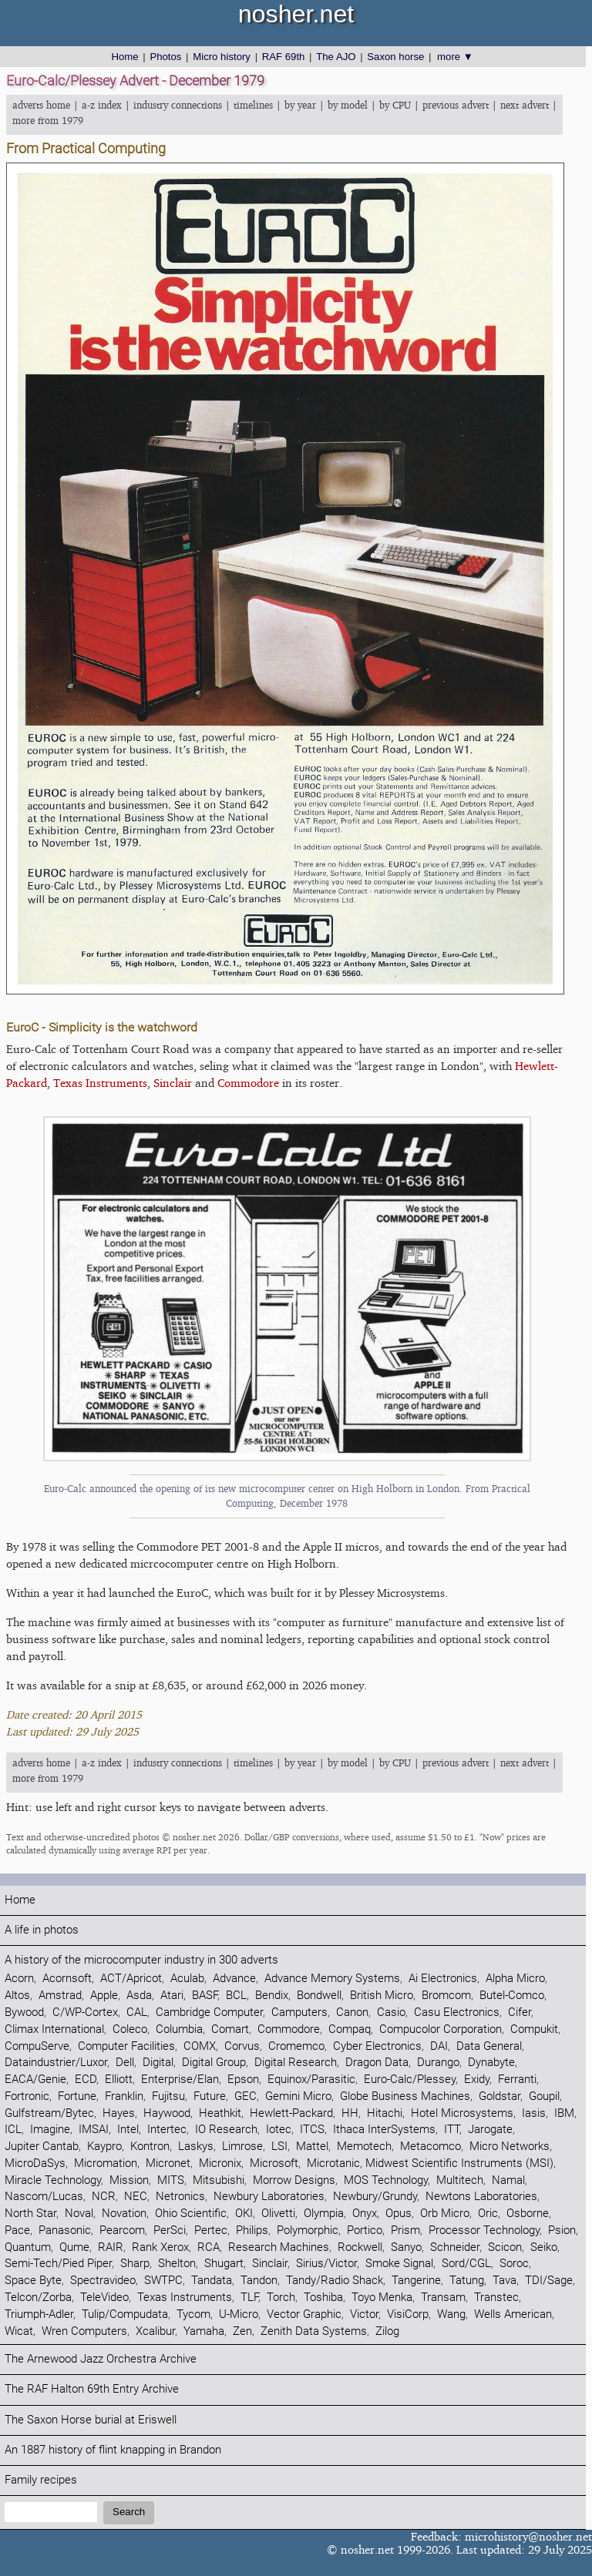 This screenshot has height=2576, width=592. I want to click on Columbia, so click(179, 2029).